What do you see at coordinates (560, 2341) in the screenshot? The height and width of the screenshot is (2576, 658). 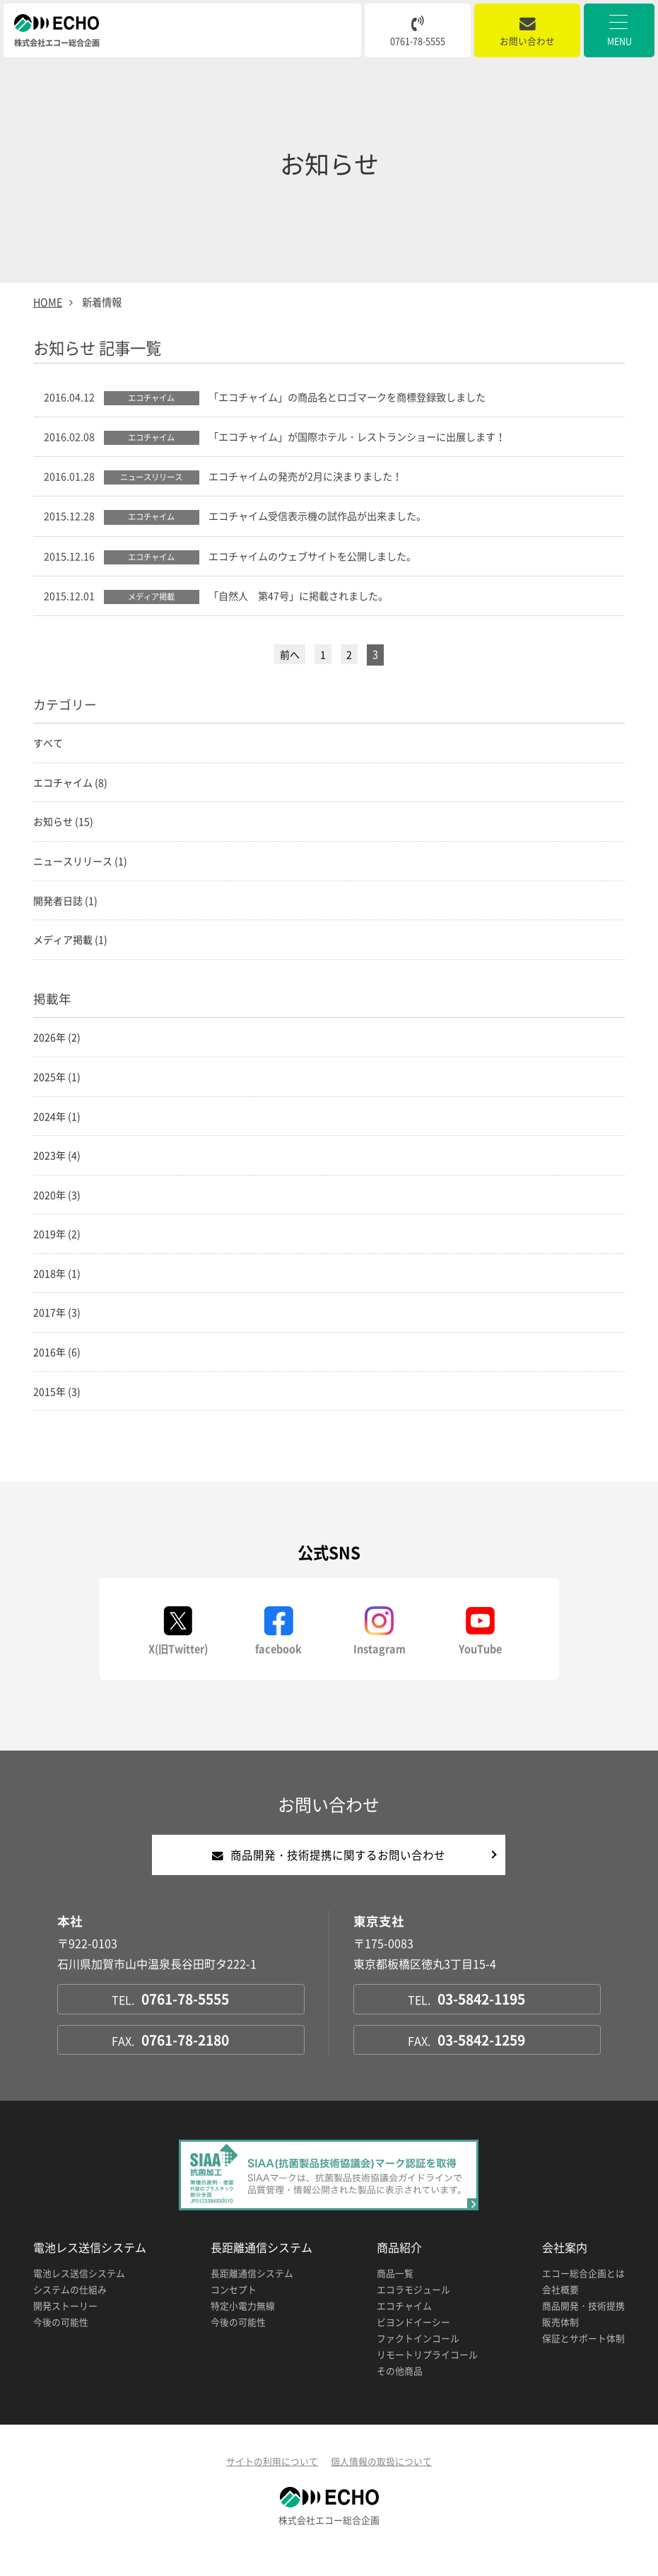 I see `販売体制` at bounding box center [560, 2341].